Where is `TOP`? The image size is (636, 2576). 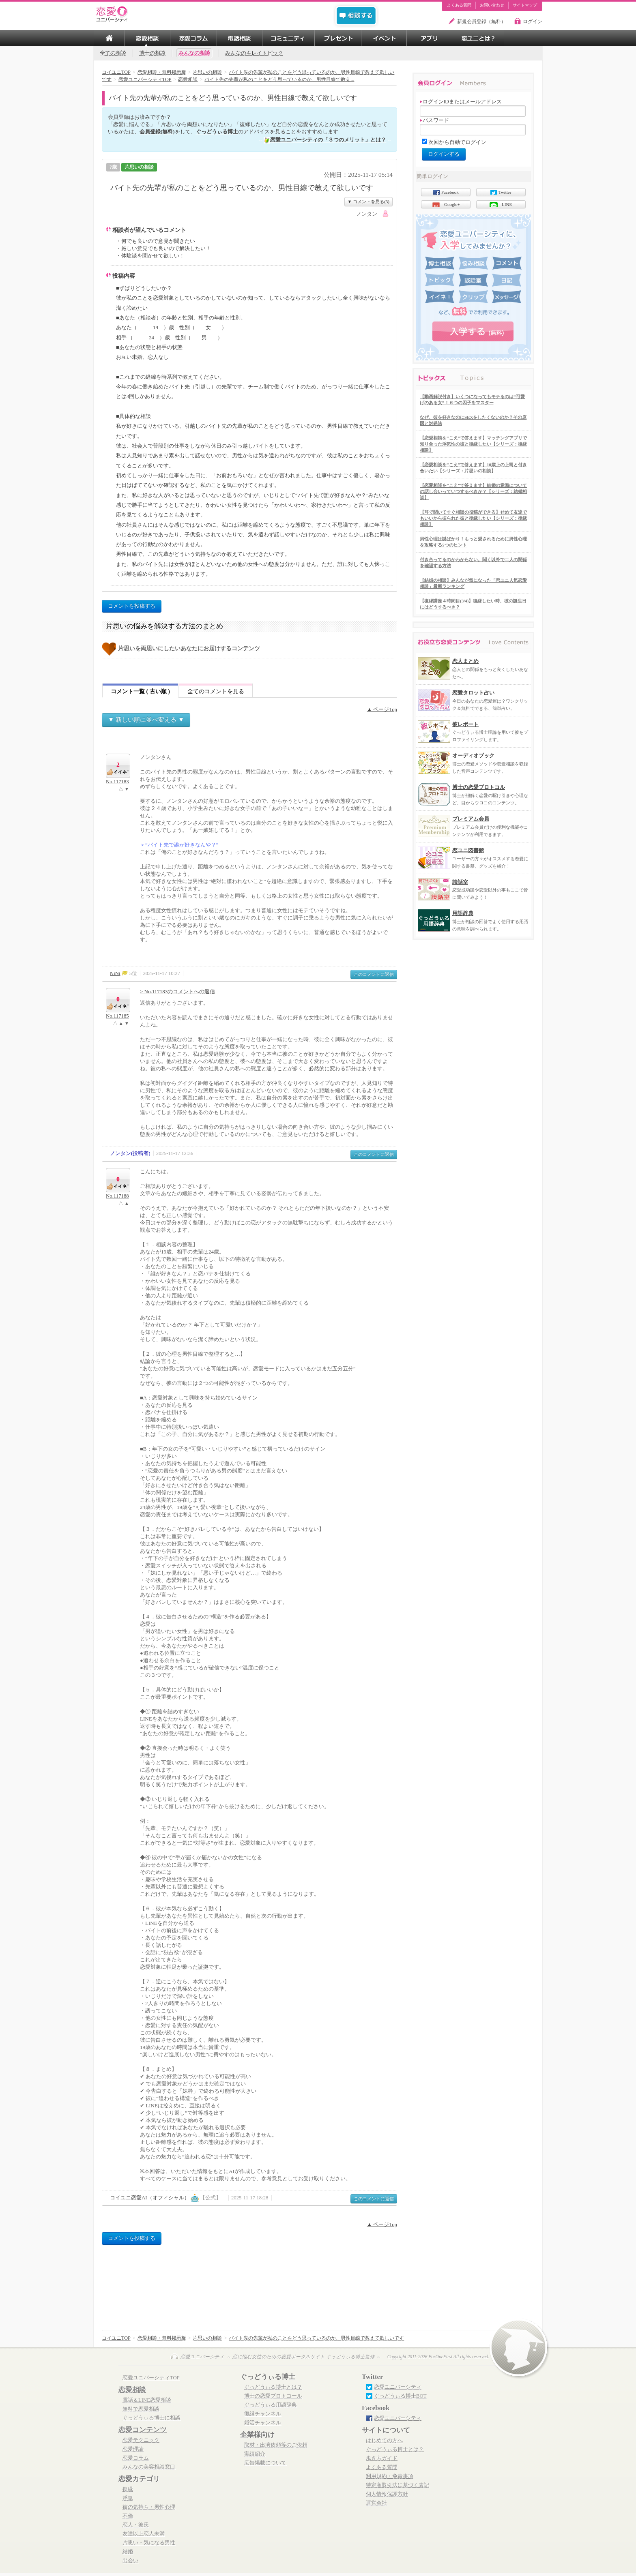 TOP is located at coordinates (109, 38).